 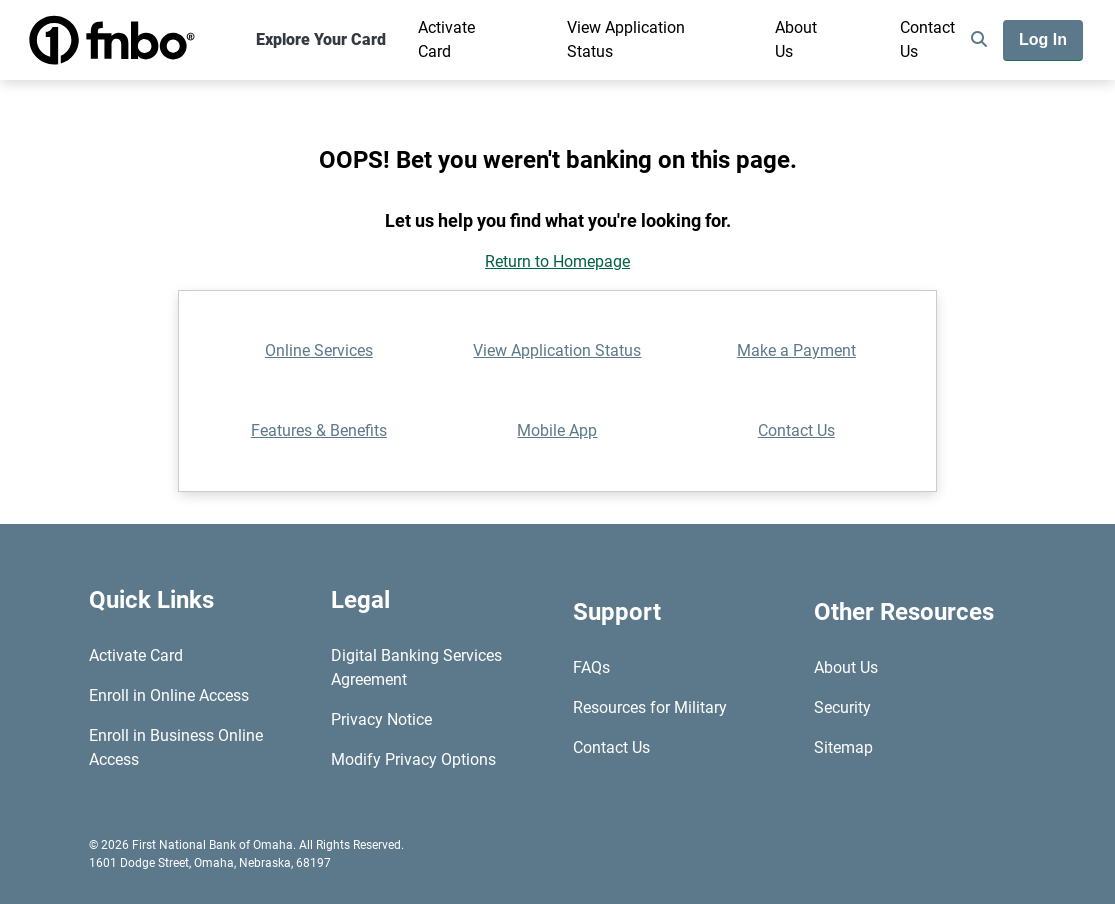 I want to click on Activate Card, so click(x=446, y=39).